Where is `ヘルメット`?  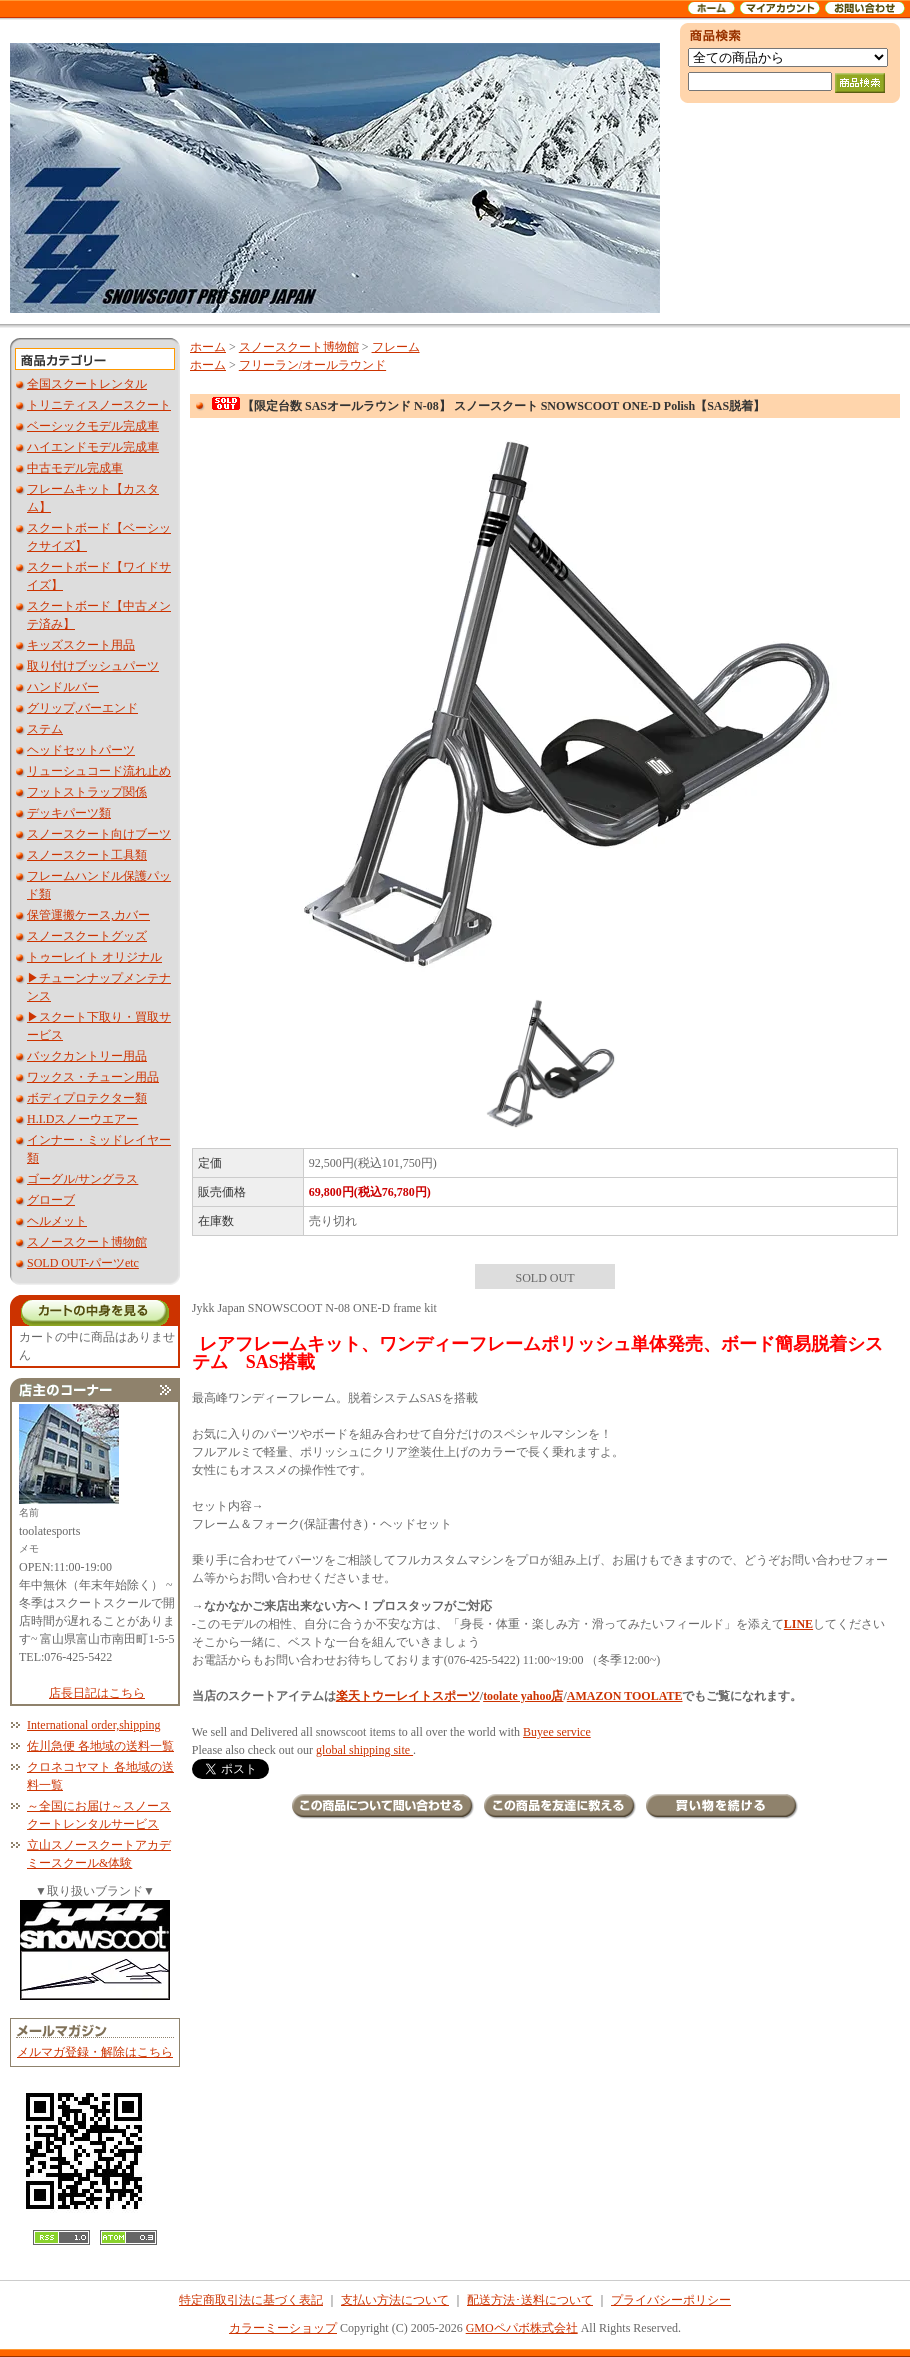
ヘルメット is located at coordinates (57, 1221).